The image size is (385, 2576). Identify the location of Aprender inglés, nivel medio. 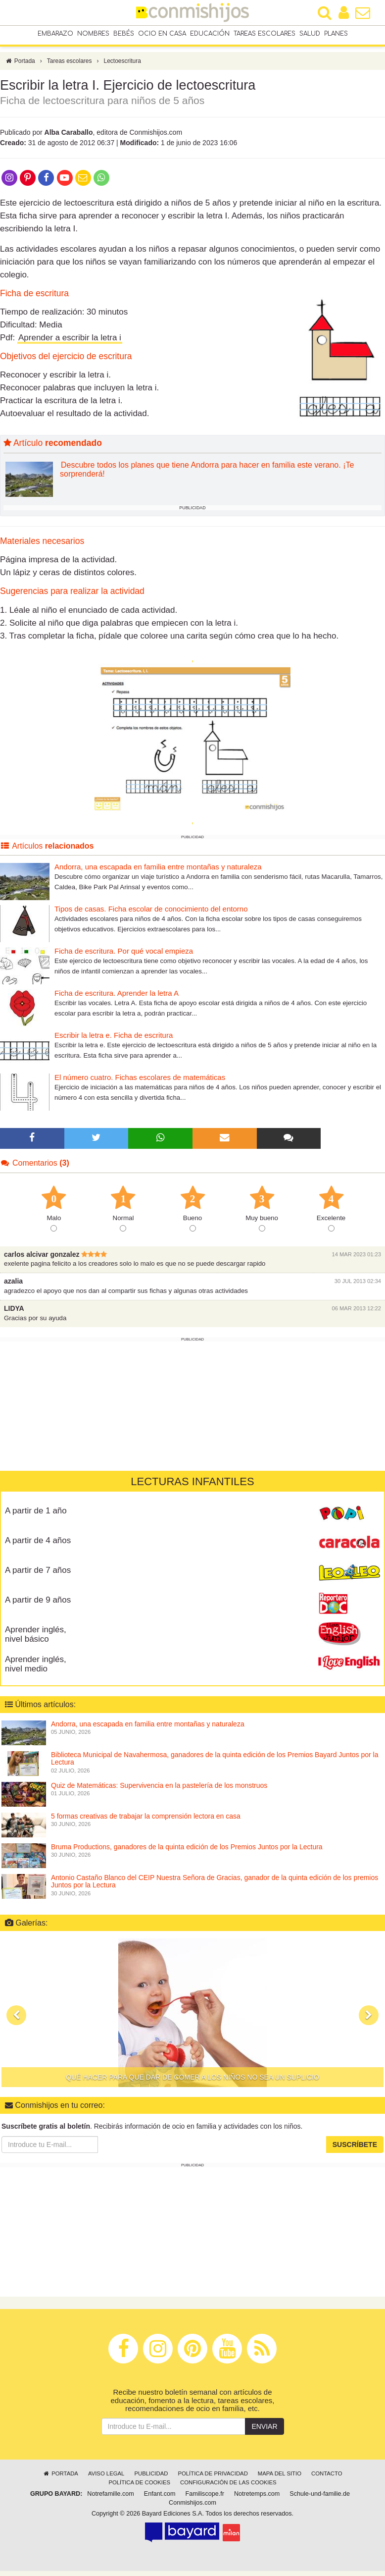
(35, 1669).